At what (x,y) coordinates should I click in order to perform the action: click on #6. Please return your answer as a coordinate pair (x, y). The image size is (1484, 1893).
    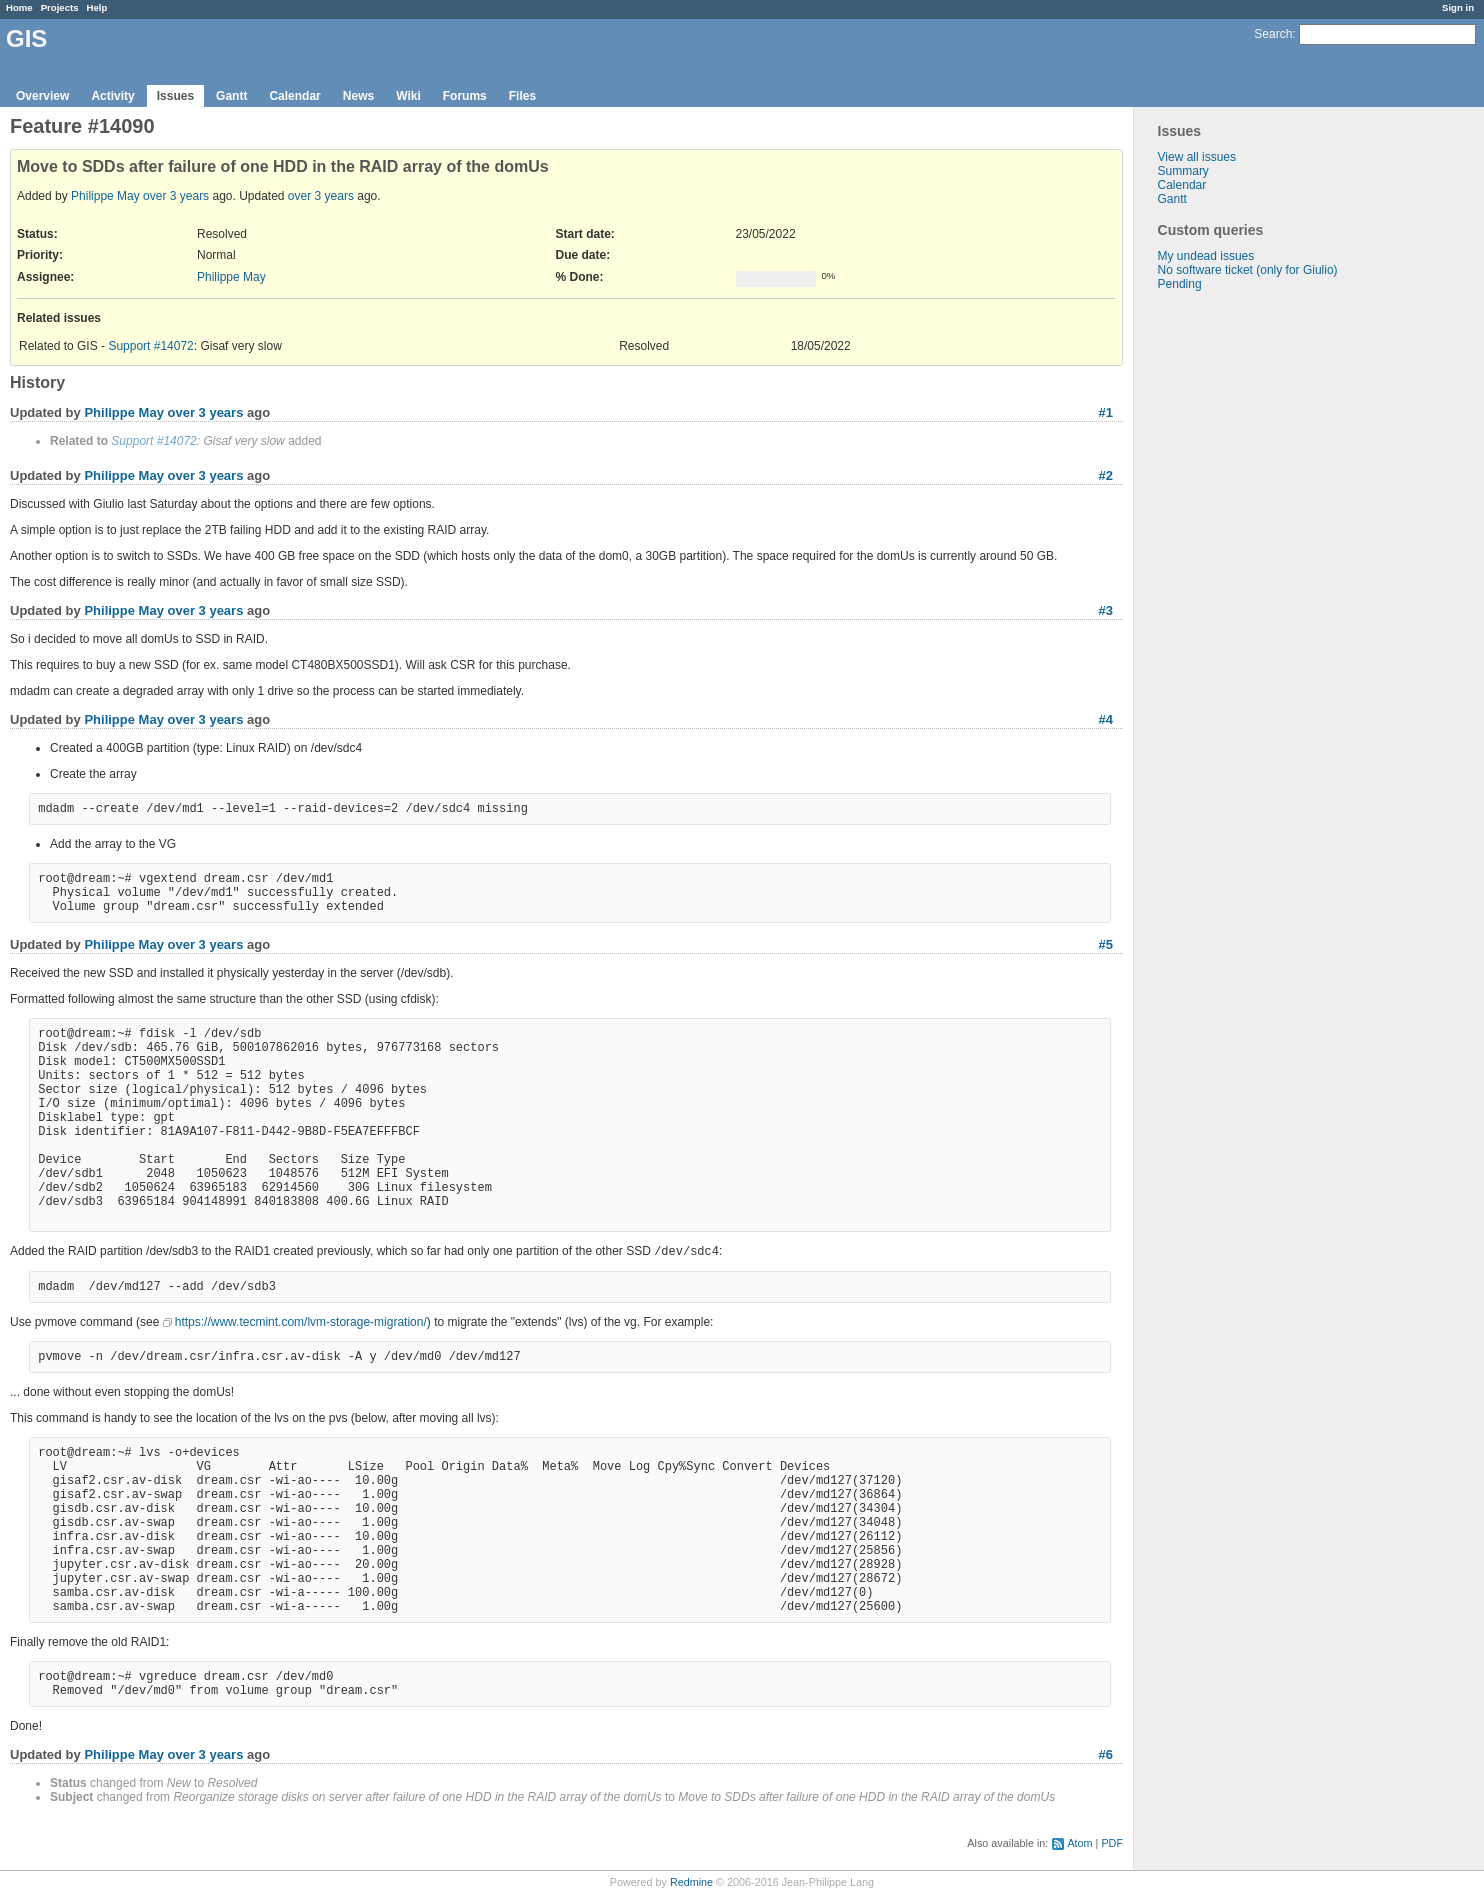
    Looking at the image, I should click on (1106, 1754).